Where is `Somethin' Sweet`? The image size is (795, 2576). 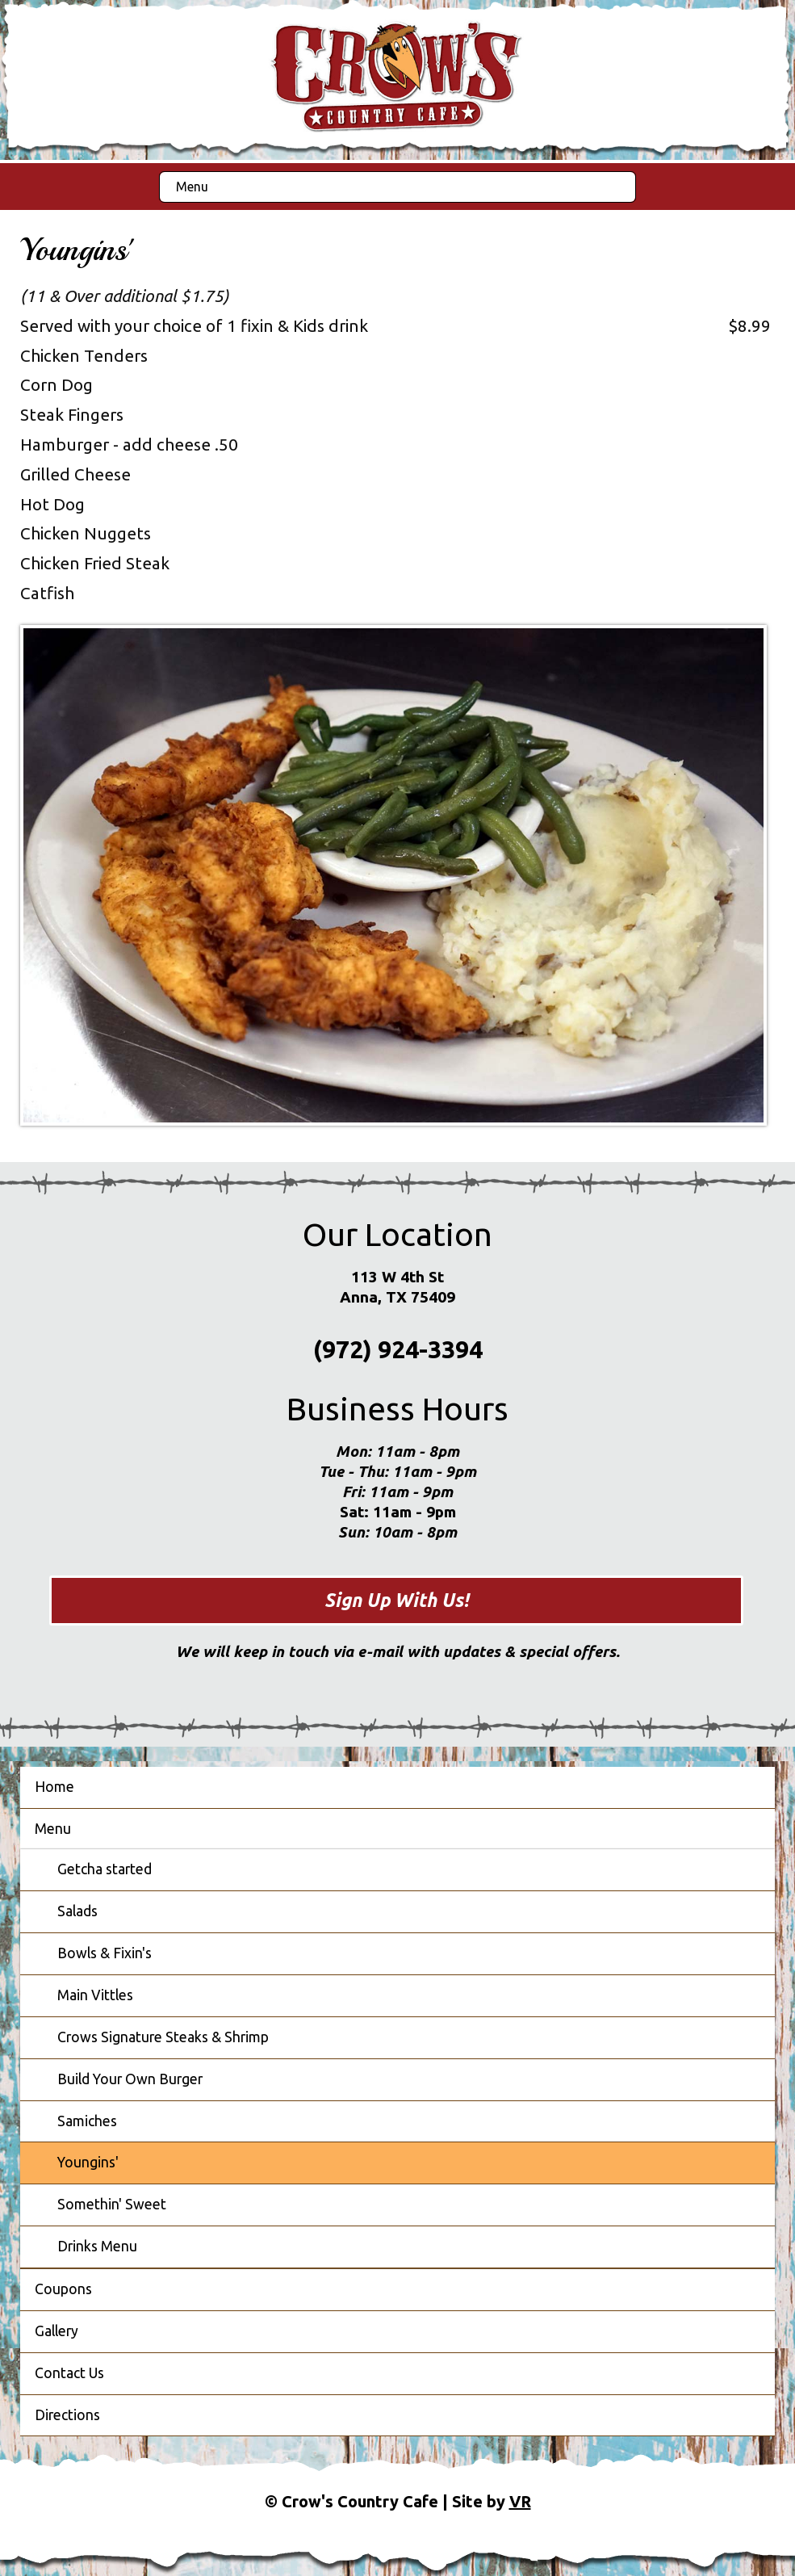 Somethin' Sweet is located at coordinates (111, 2204).